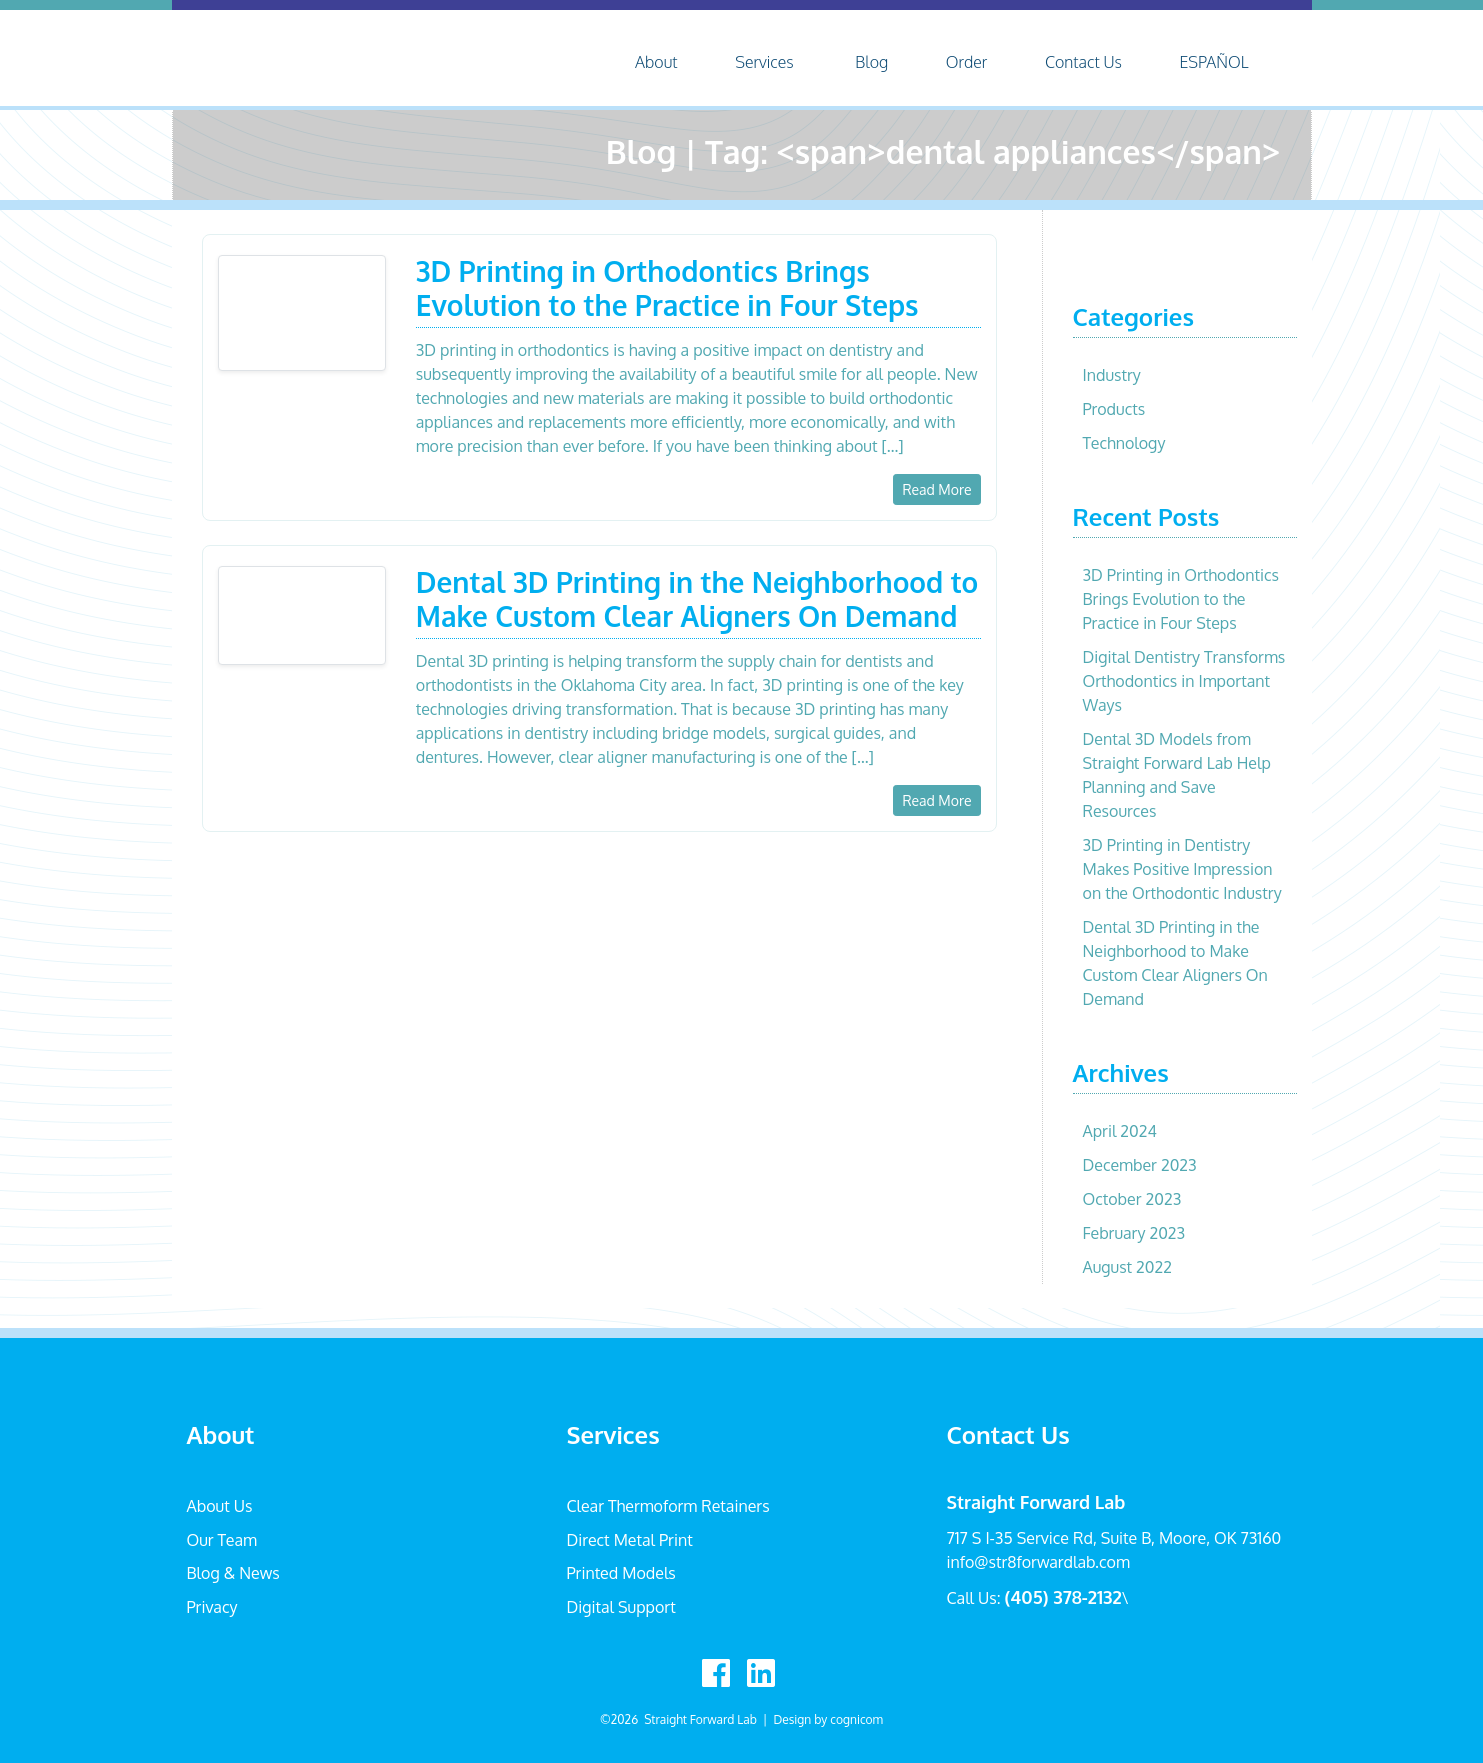 This screenshot has height=1763, width=1483. Describe the element at coordinates (1063, 1597) in the screenshot. I see `(405) 378-2132` at that location.